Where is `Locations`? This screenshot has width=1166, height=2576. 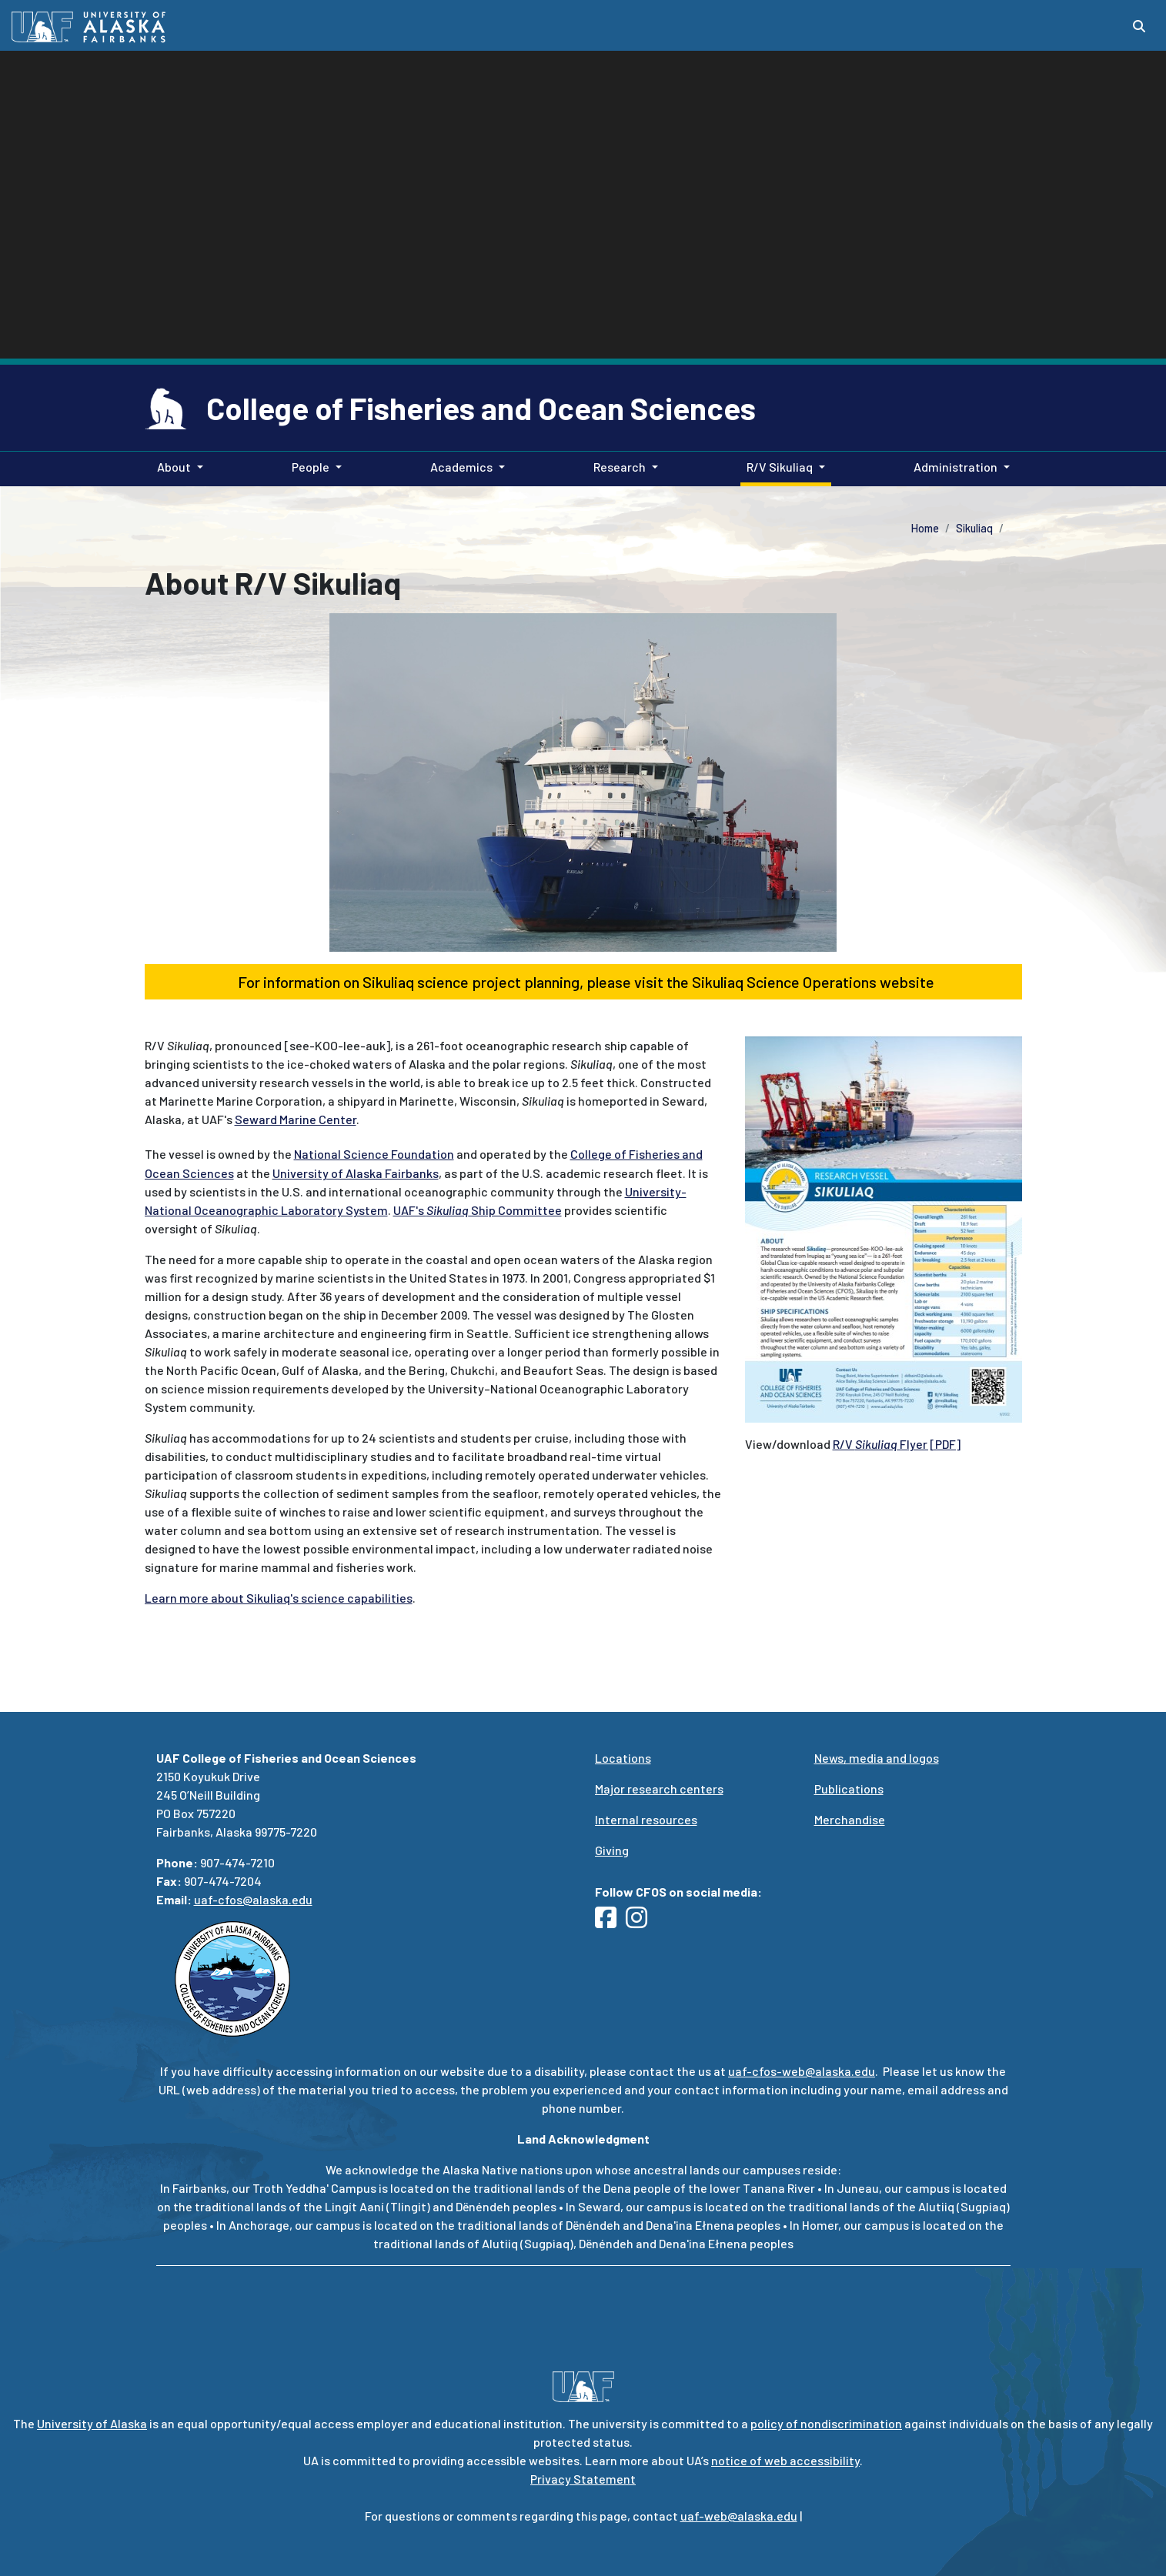 Locations is located at coordinates (623, 1757).